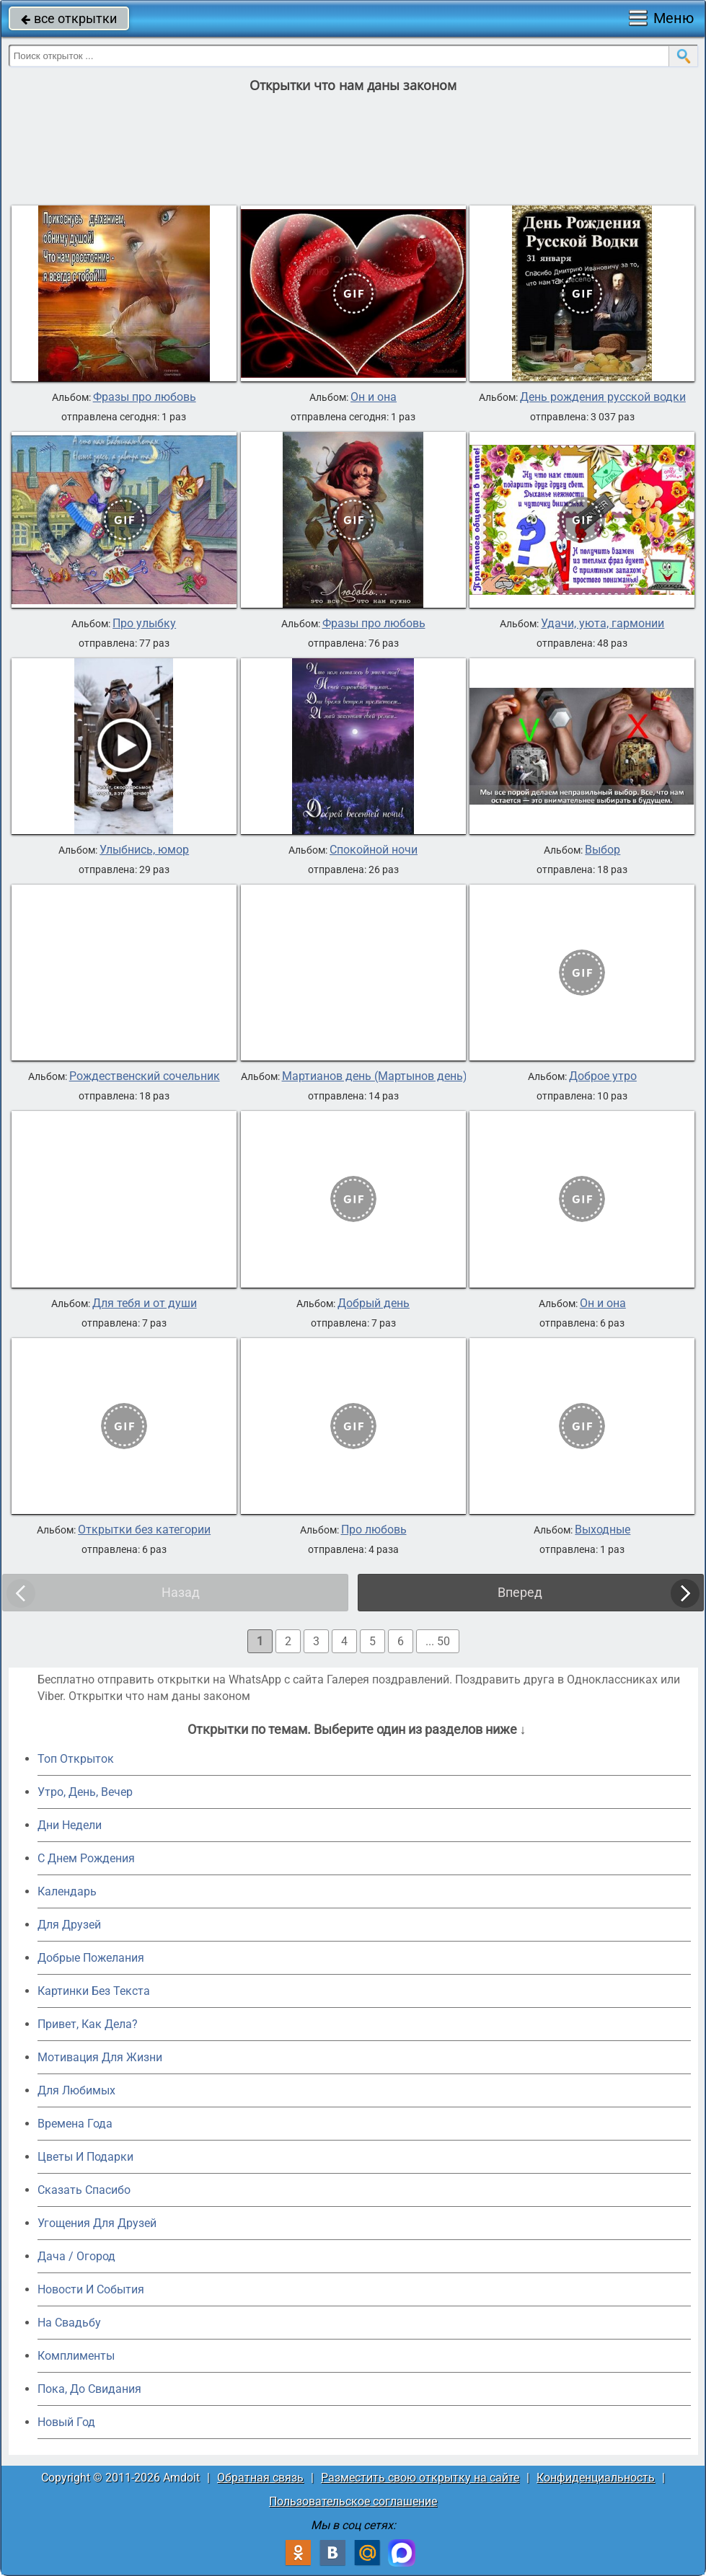 This screenshot has width=706, height=2576. What do you see at coordinates (144, 1076) in the screenshot?
I see `Рождественский сочельник` at bounding box center [144, 1076].